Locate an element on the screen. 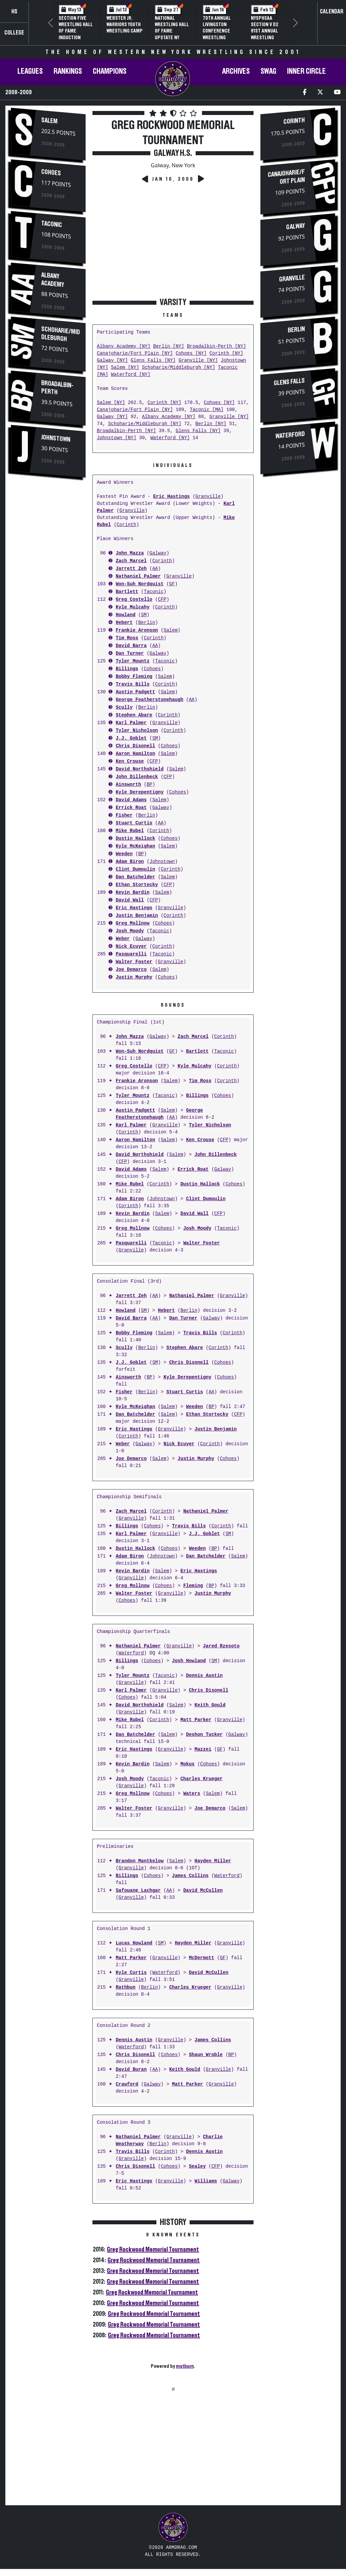 Image resolution: width=346 pixels, height=2576 pixels. Cohoes [NY] is located at coordinates (191, 353).